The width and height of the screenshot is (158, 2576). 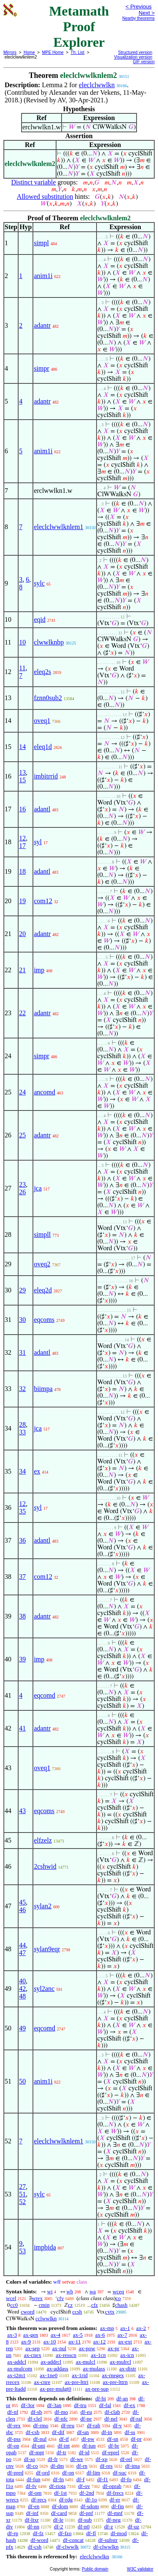 What do you see at coordinates (22, 838) in the screenshot?
I see `12` at bounding box center [22, 838].